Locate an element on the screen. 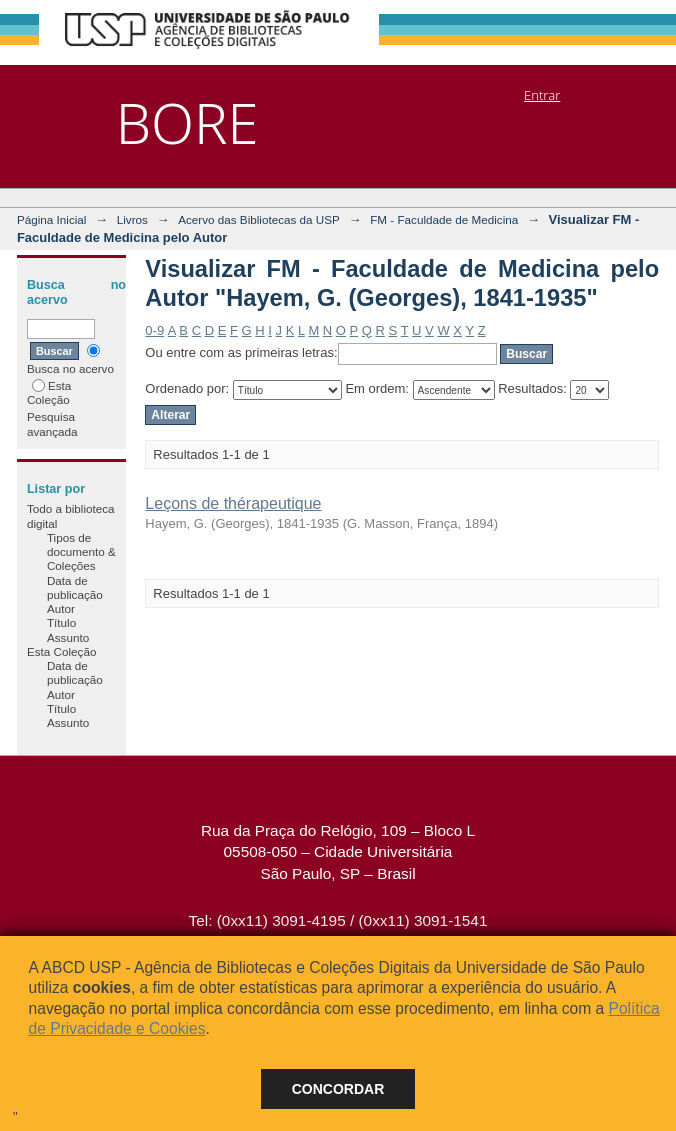  Título is located at coordinates (61, 622).